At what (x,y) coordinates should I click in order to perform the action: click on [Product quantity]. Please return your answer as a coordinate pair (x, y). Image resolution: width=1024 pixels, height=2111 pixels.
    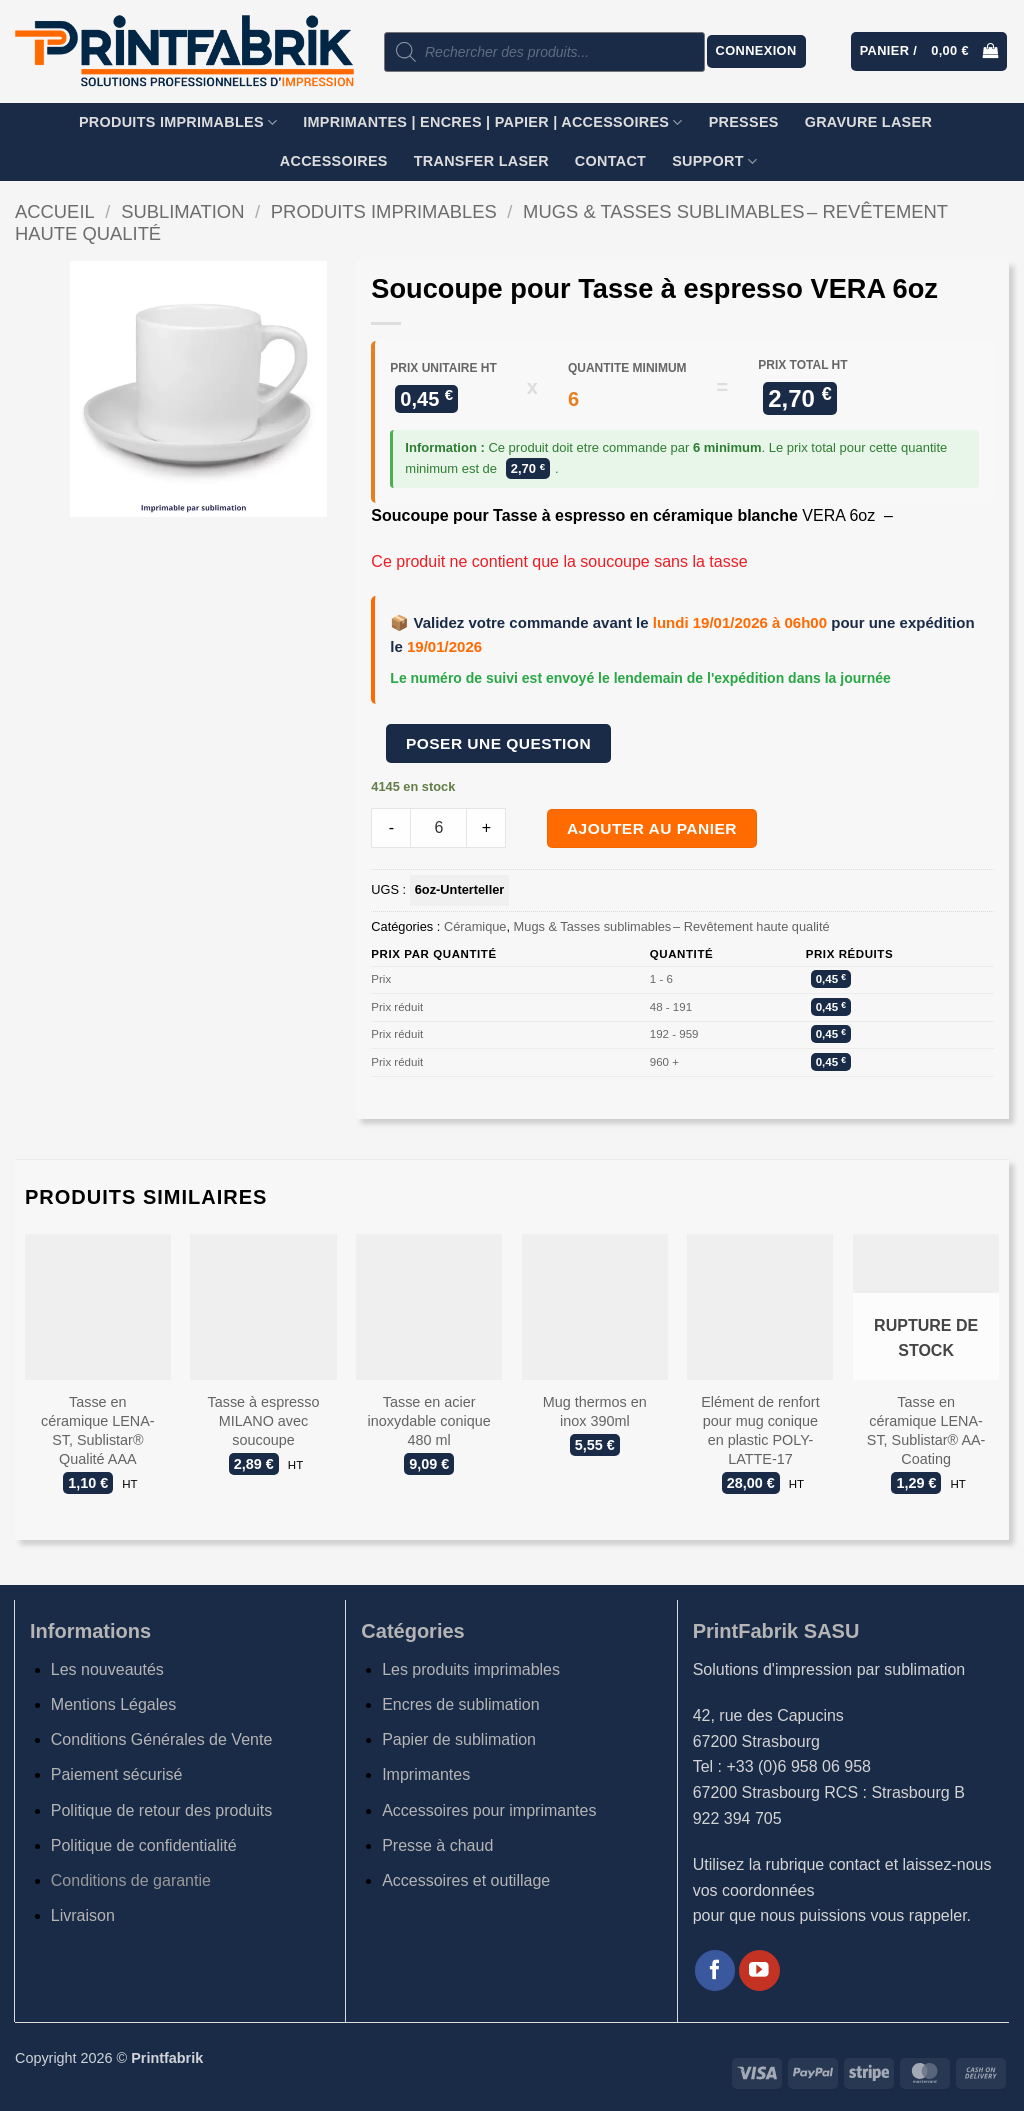
    Looking at the image, I should click on (438, 828).